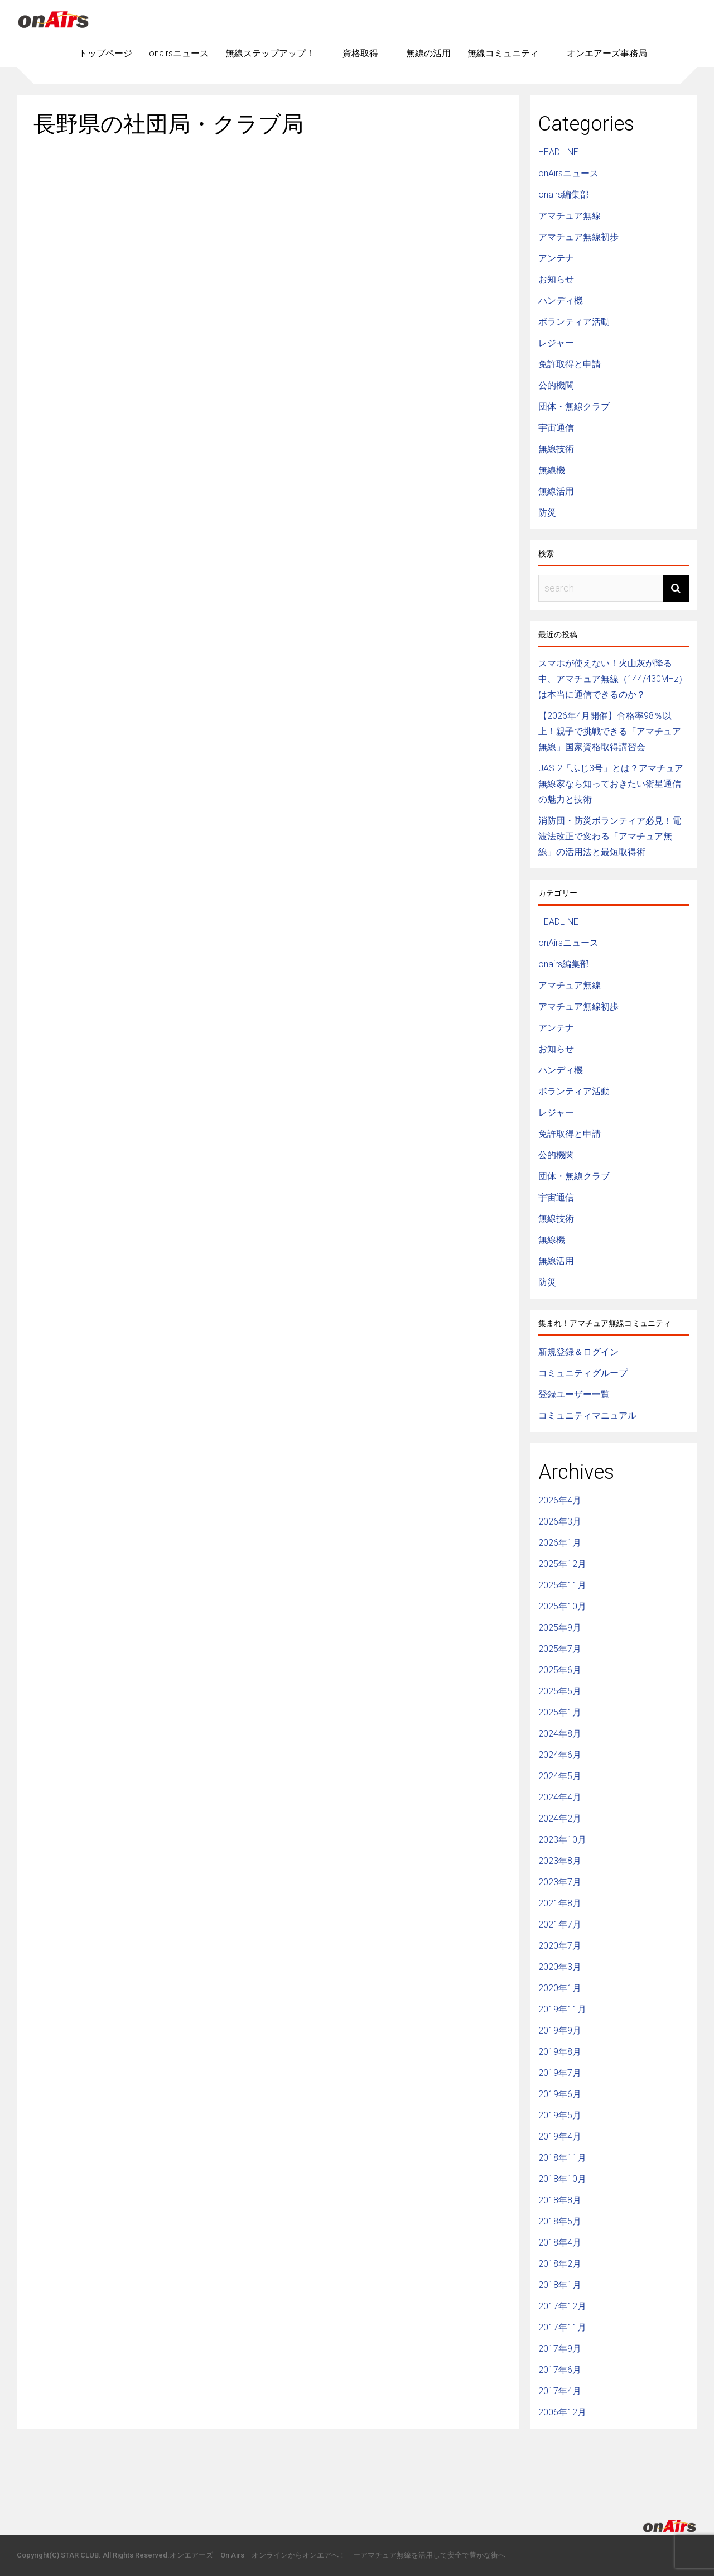 Image resolution: width=714 pixels, height=2576 pixels. Describe the element at coordinates (559, 1967) in the screenshot. I see `2020年3月` at that location.